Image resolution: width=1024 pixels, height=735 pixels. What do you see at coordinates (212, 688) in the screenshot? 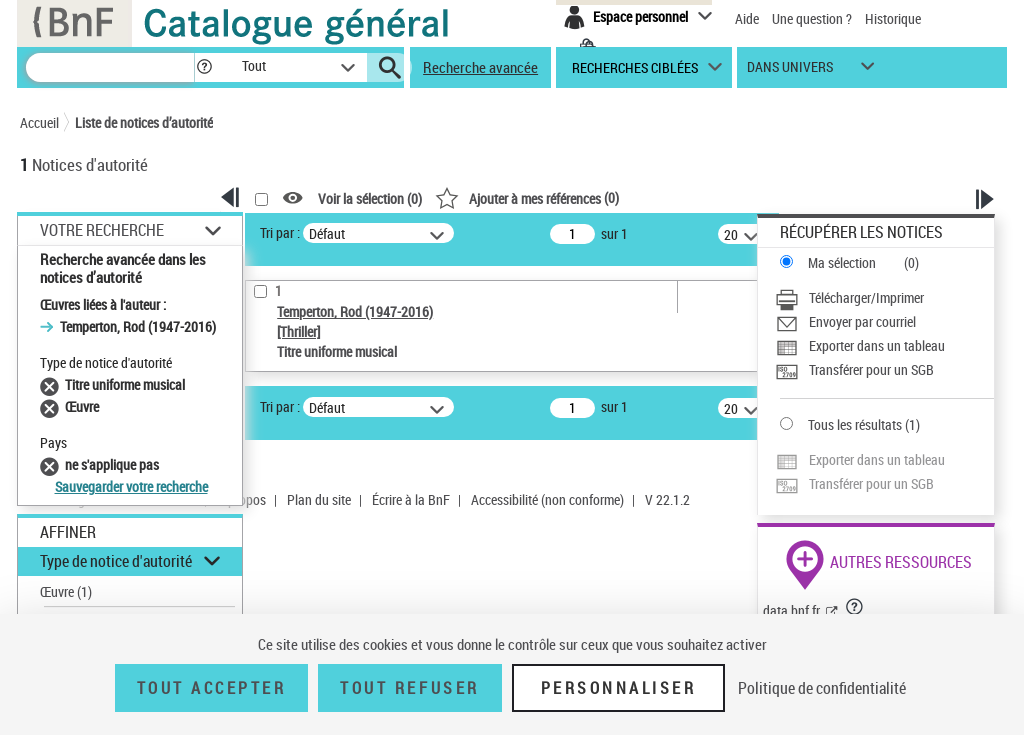
I see `Tout accepter` at bounding box center [212, 688].